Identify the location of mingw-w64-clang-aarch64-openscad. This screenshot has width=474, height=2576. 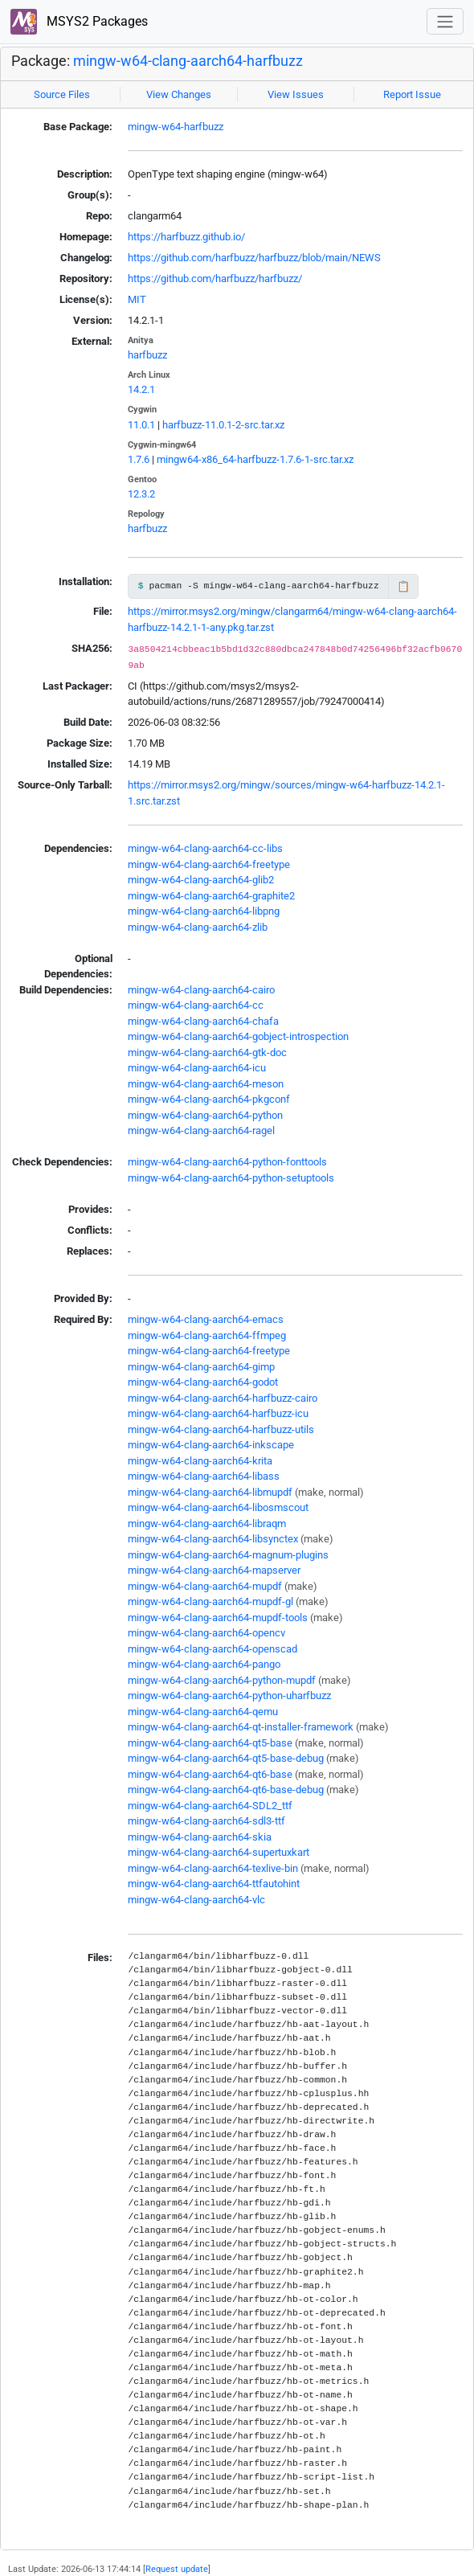
(212, 1649).